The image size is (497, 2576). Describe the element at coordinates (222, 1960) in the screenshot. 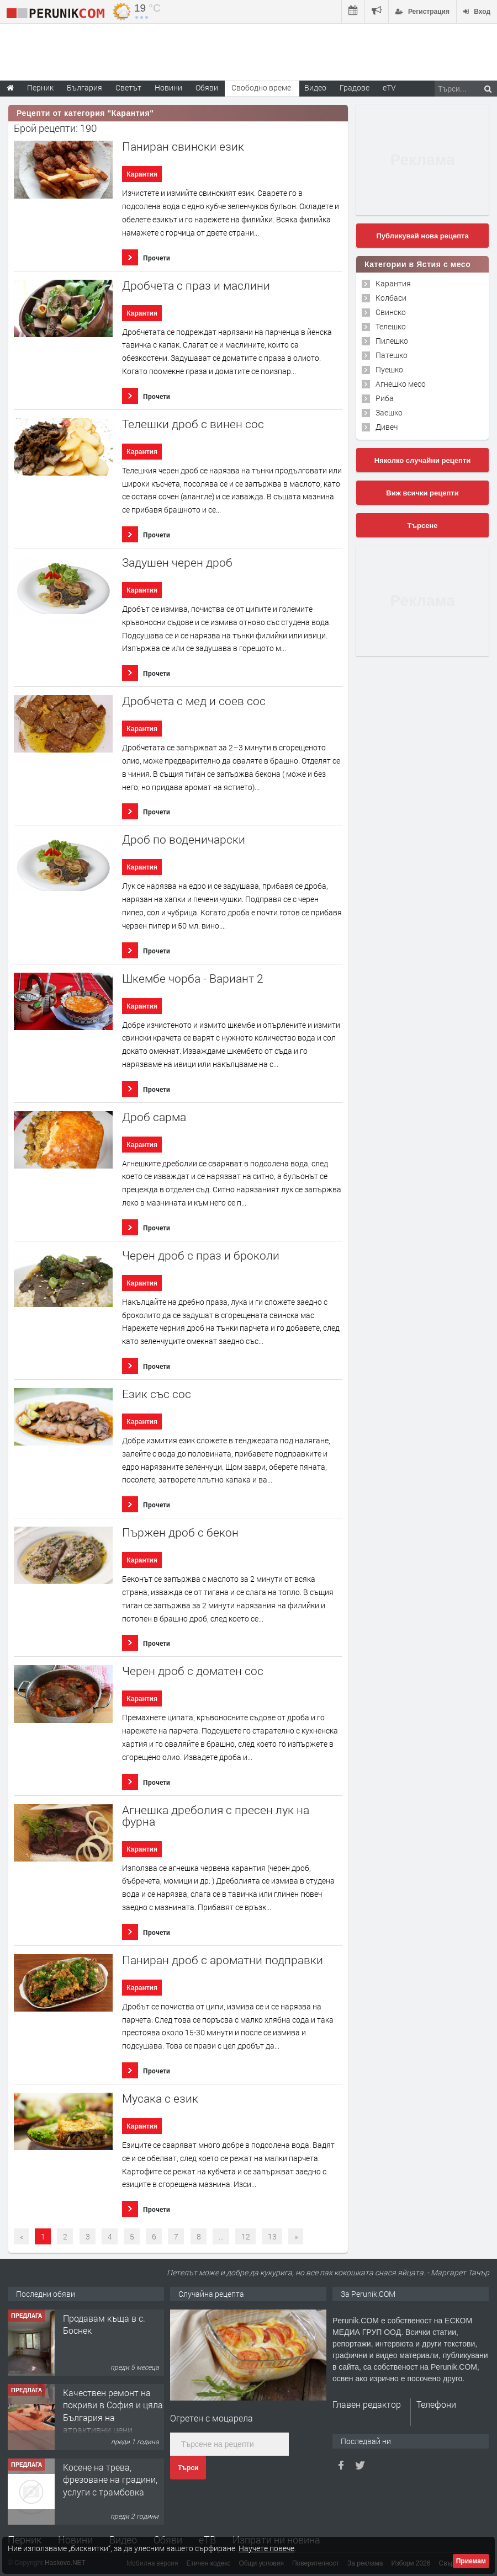

I see `Паниран дроб с ароматни подправки` at that location.